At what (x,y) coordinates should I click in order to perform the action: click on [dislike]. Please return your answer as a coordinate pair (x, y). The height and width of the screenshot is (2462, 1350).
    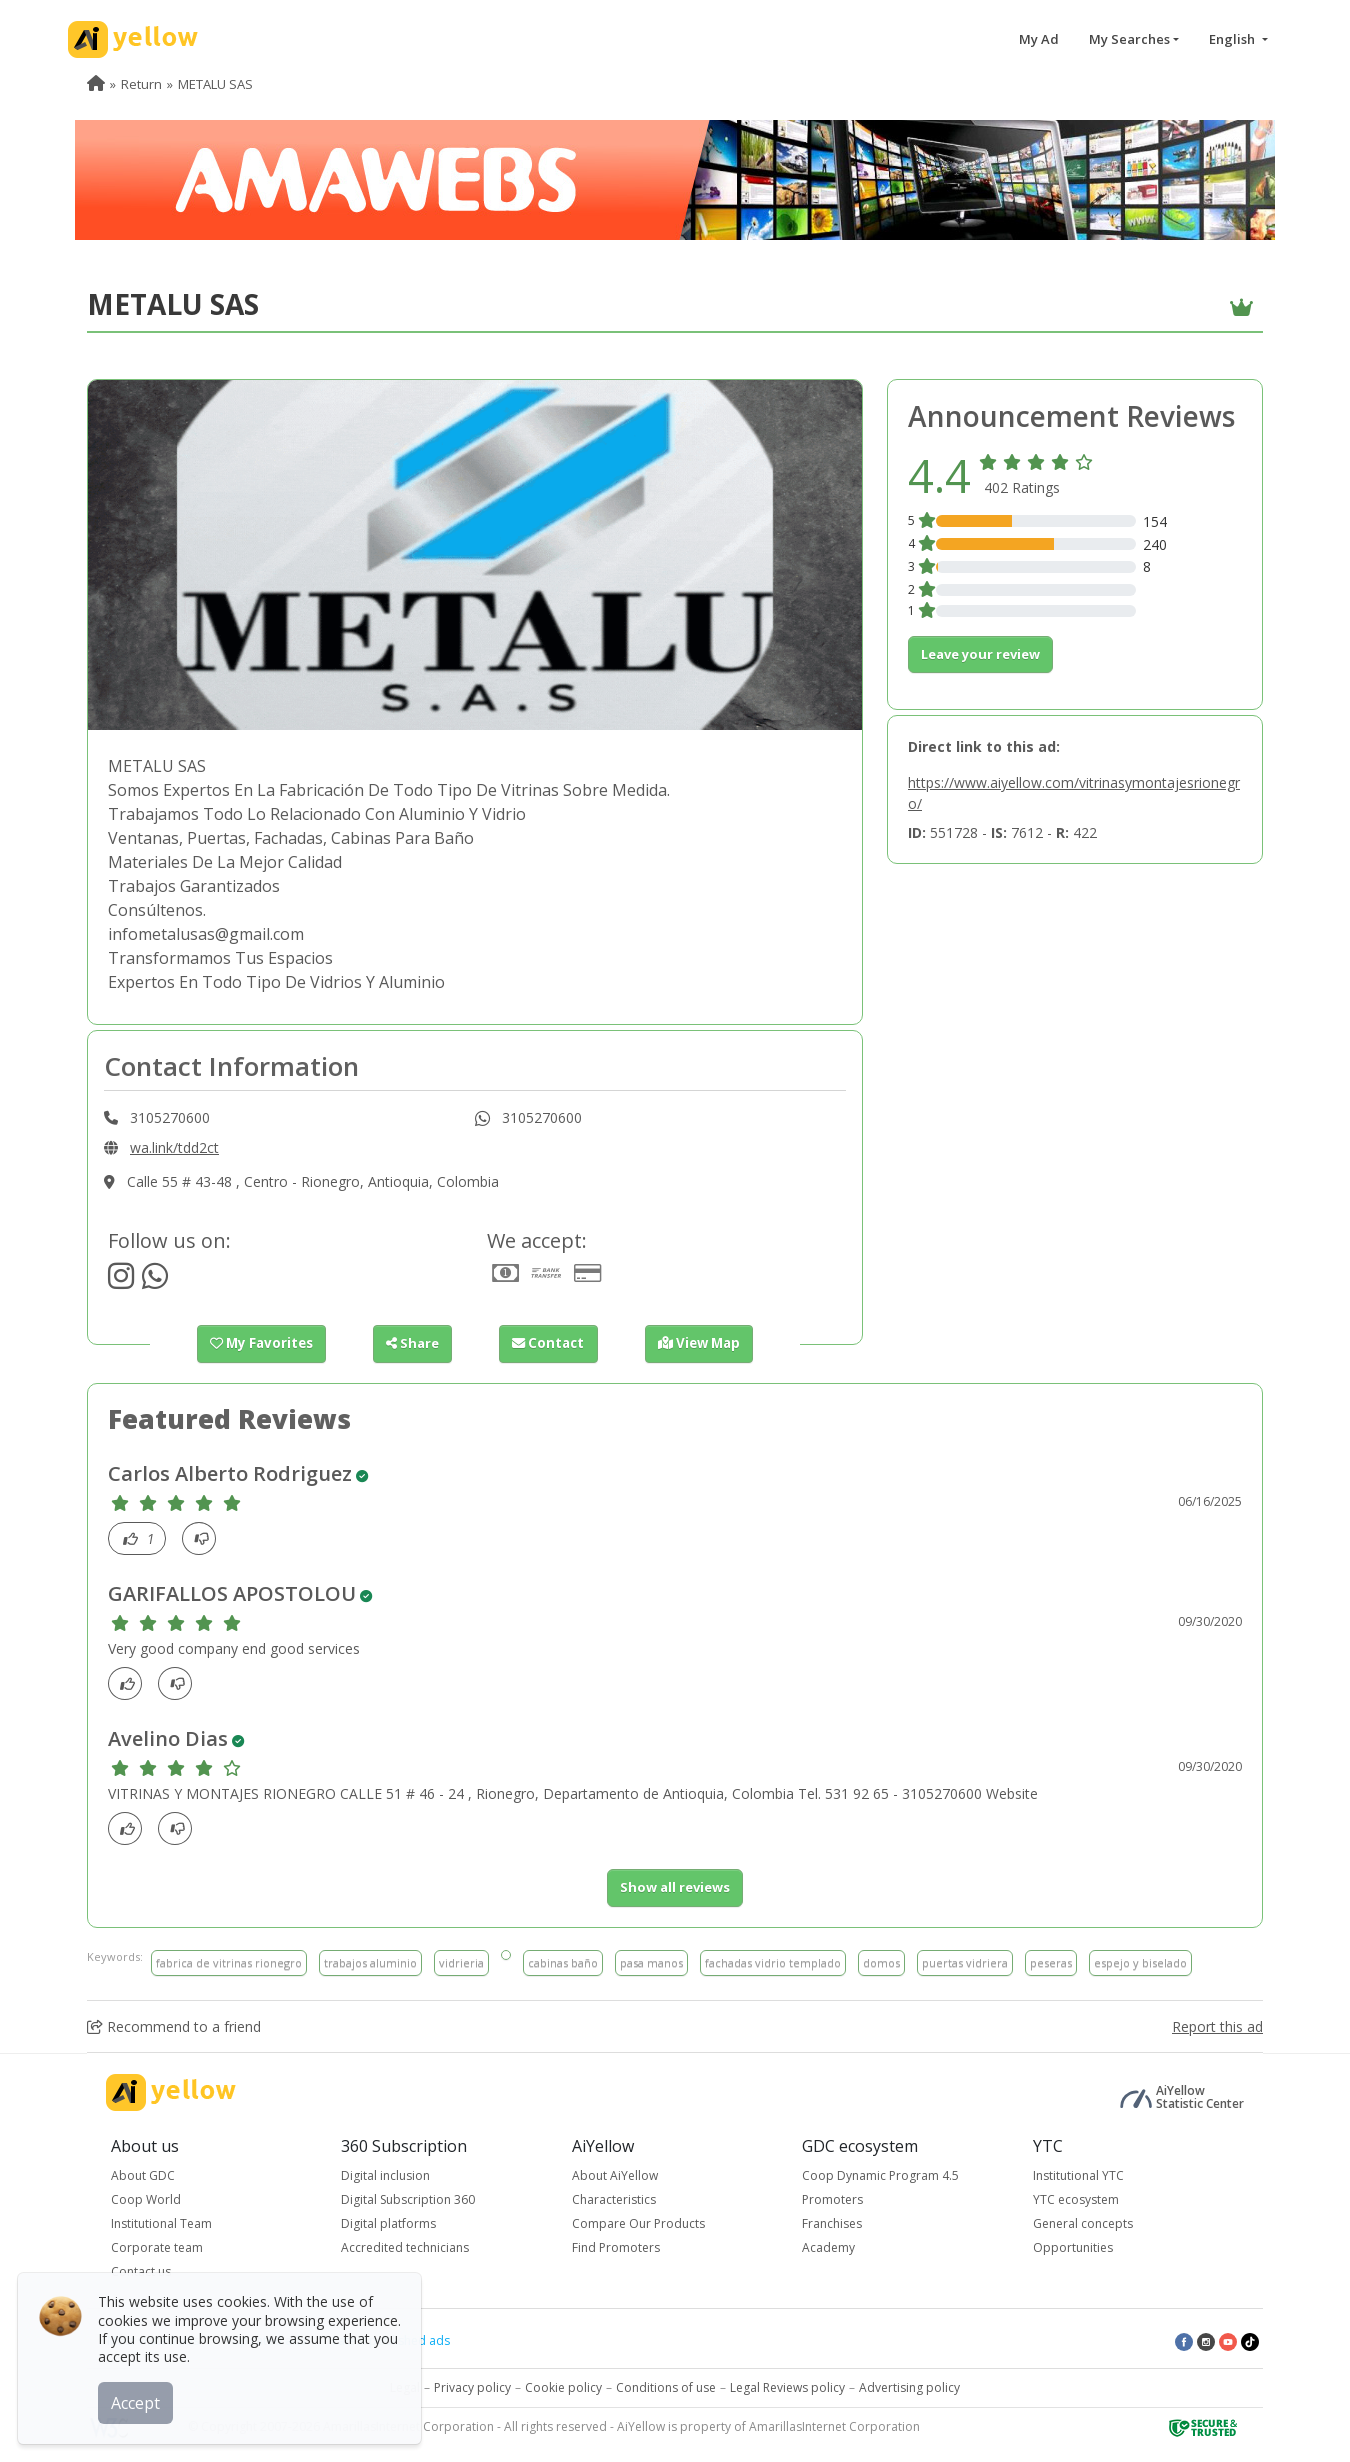
    Looking at the image, I should click on (204, 1538).